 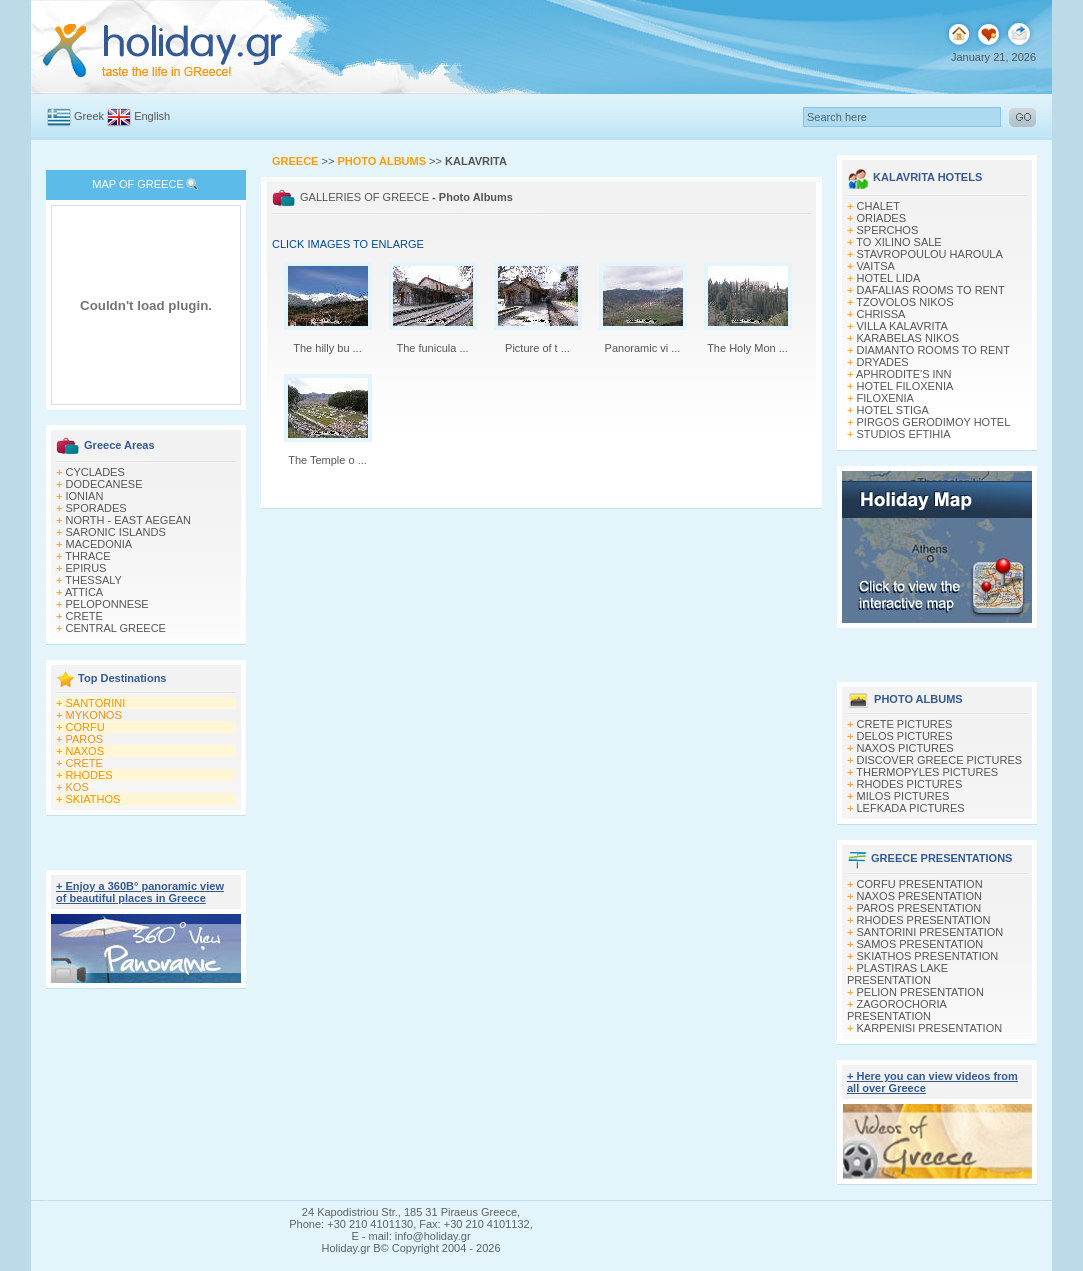 What do you see at coordinates (96, 508) in the screenshot?
I see `SPORADES` at bounding box center [96, 508].